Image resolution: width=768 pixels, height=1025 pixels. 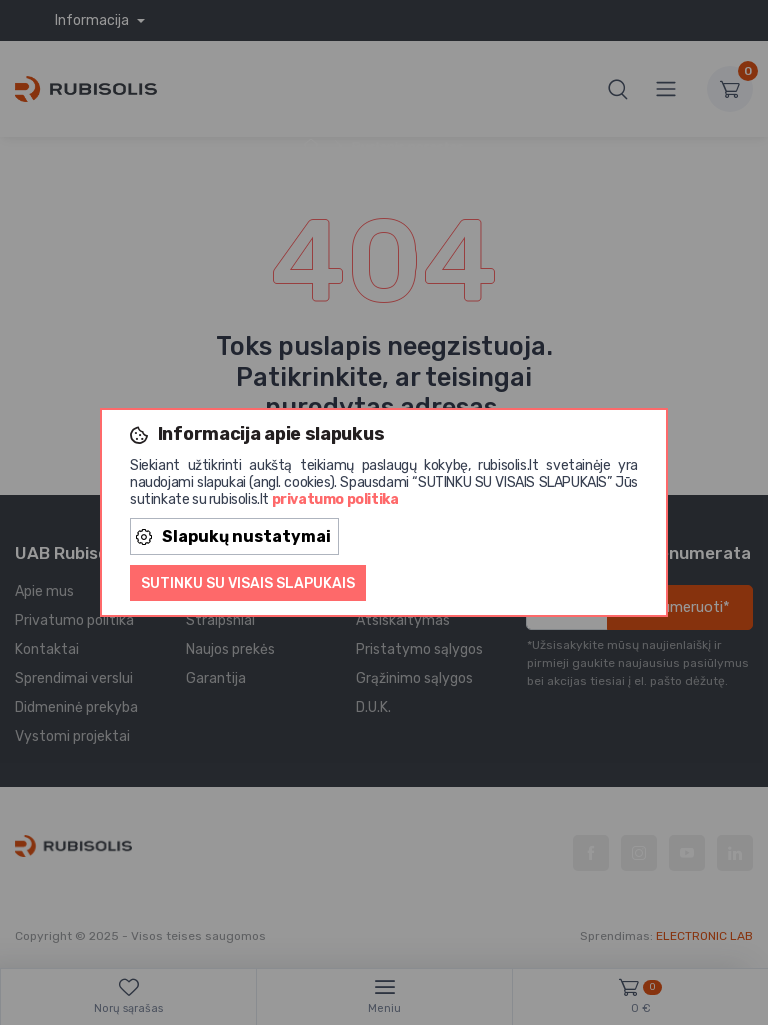 What do you see at coordinates (335, 499) in the screenshot?
I see `privatumo politika` at bounding box center [335, 499].